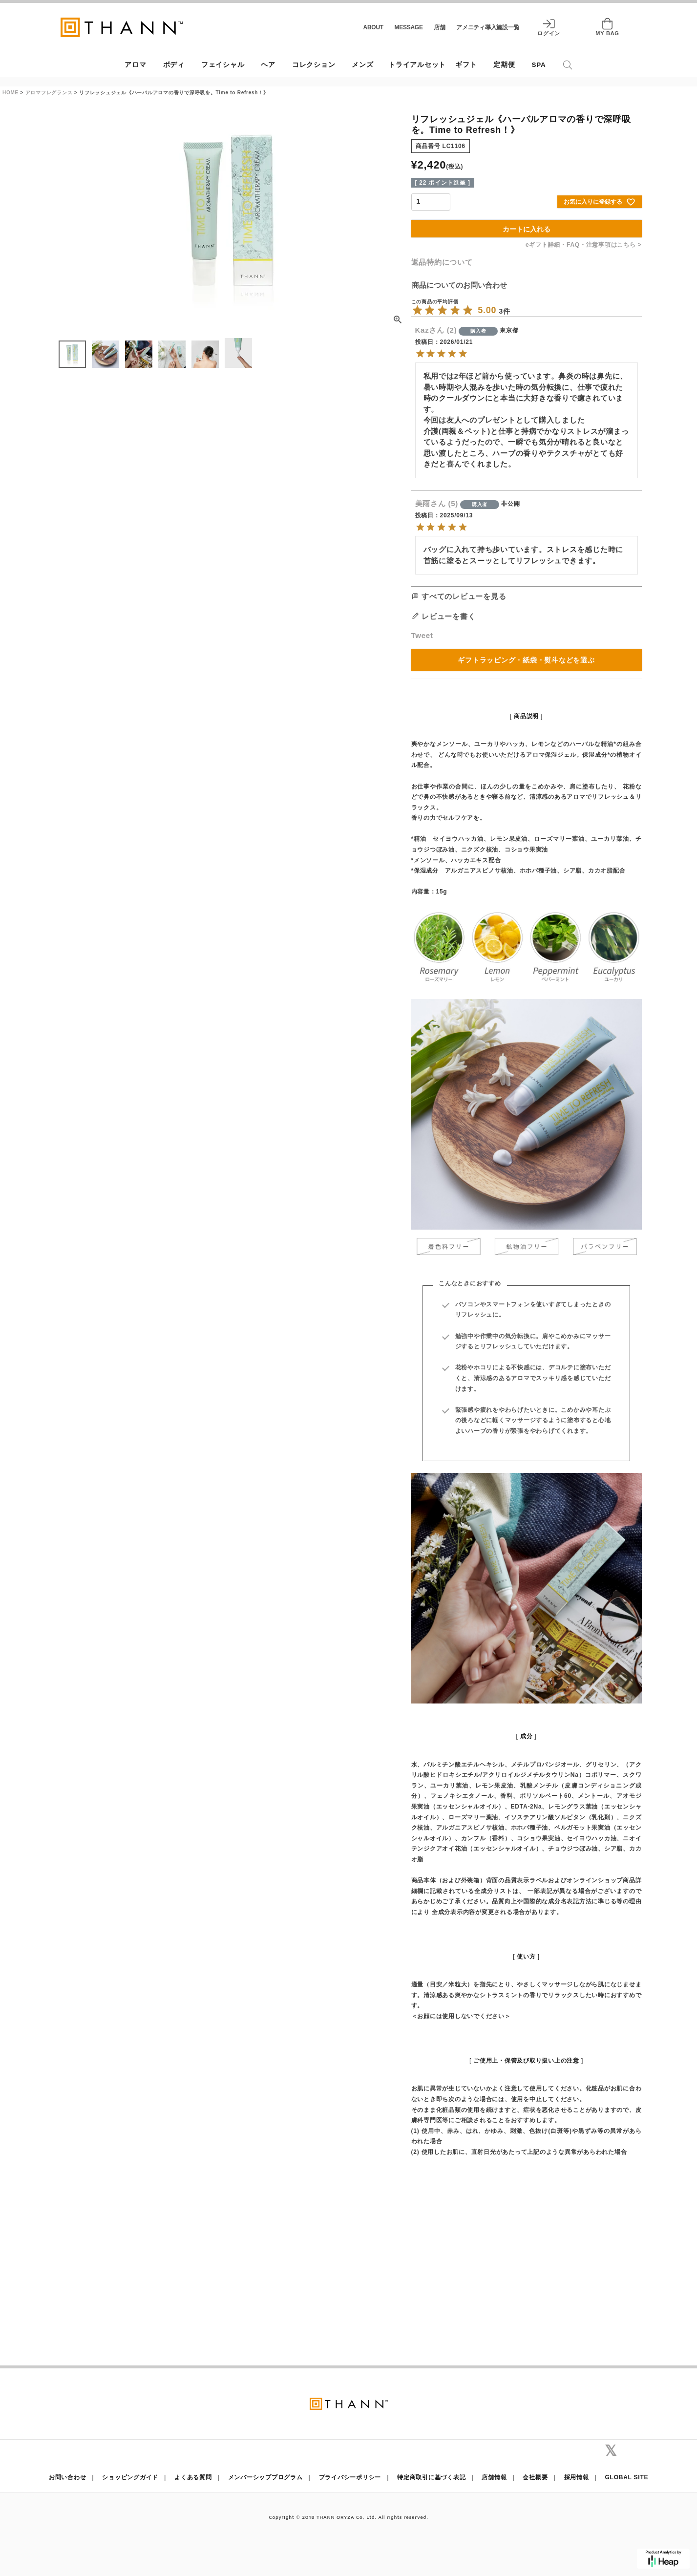 The height and width of the screenshot is (2576, 697). I want to click on アロマ, so click(135, 64).